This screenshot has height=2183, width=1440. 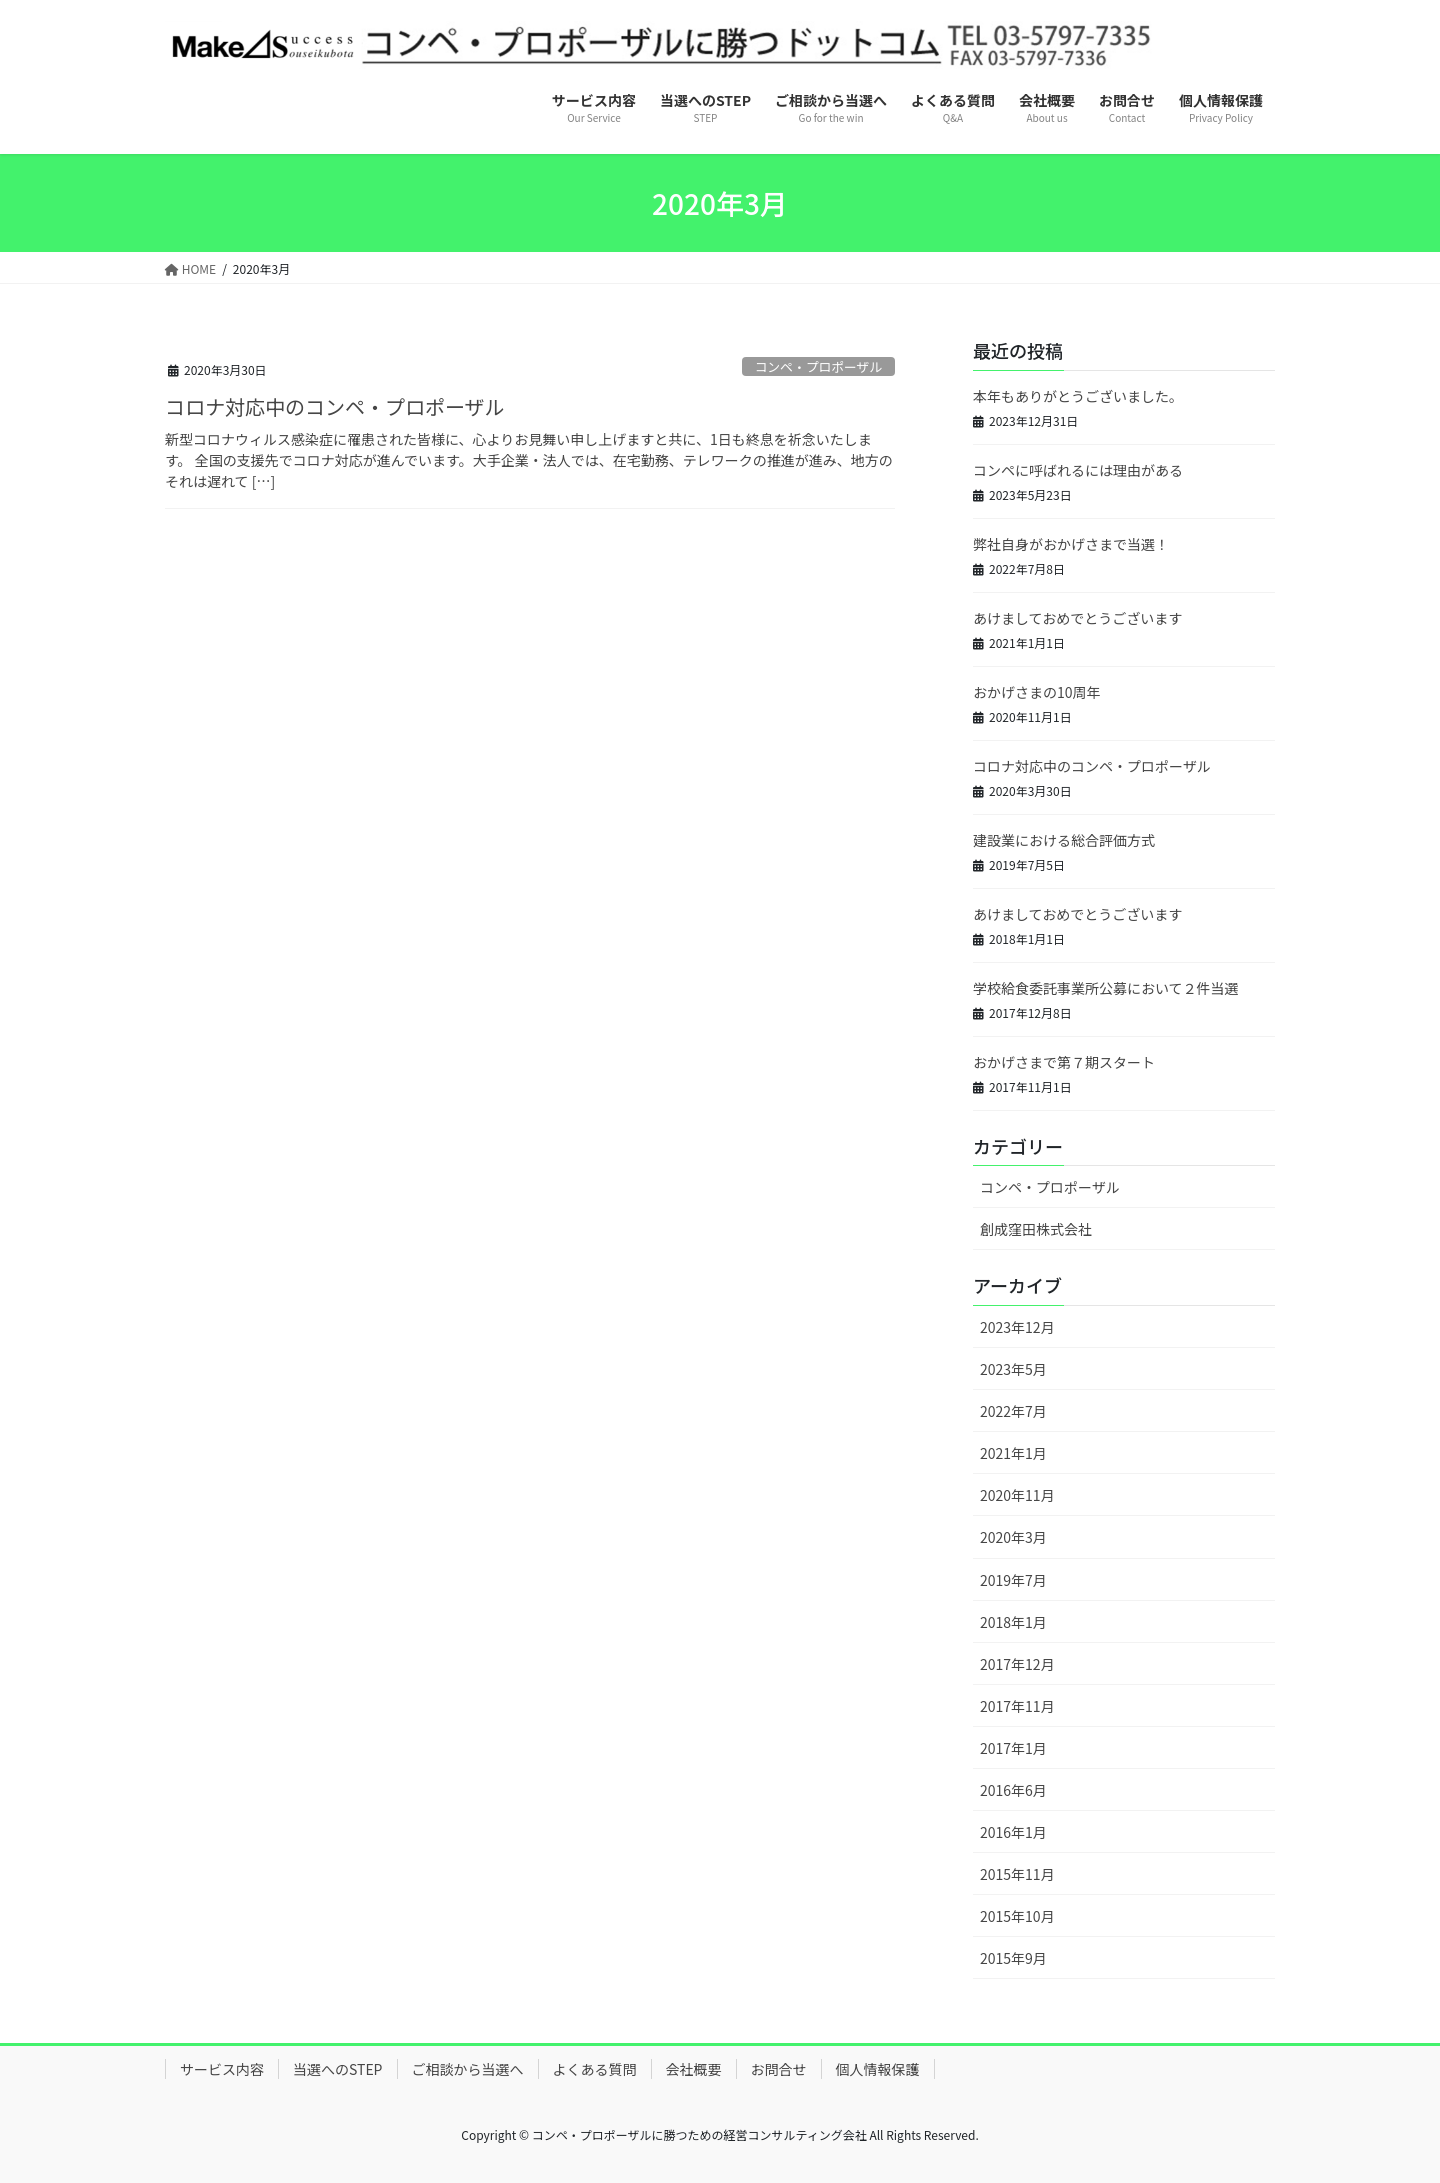 I want to click on 建設業における総合評価方式, so click(x=1064, y=840).